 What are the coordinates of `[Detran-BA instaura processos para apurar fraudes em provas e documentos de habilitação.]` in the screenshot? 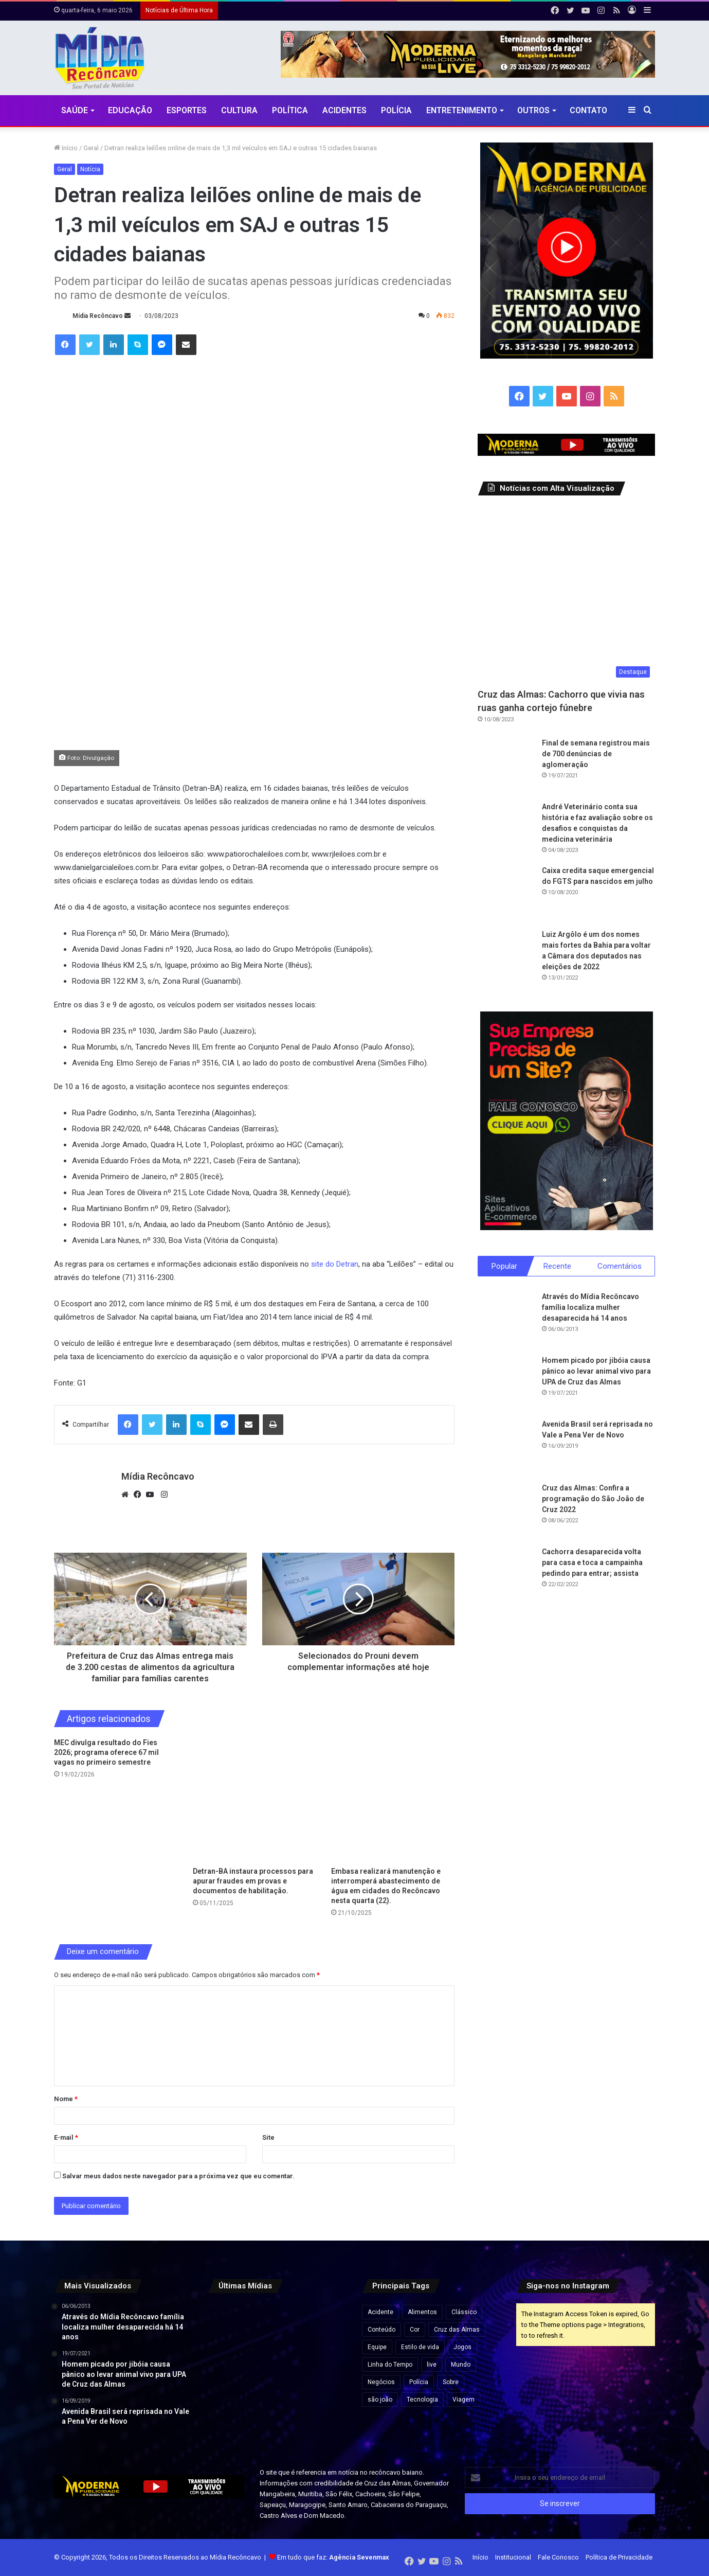 It's located at (254, 1799).